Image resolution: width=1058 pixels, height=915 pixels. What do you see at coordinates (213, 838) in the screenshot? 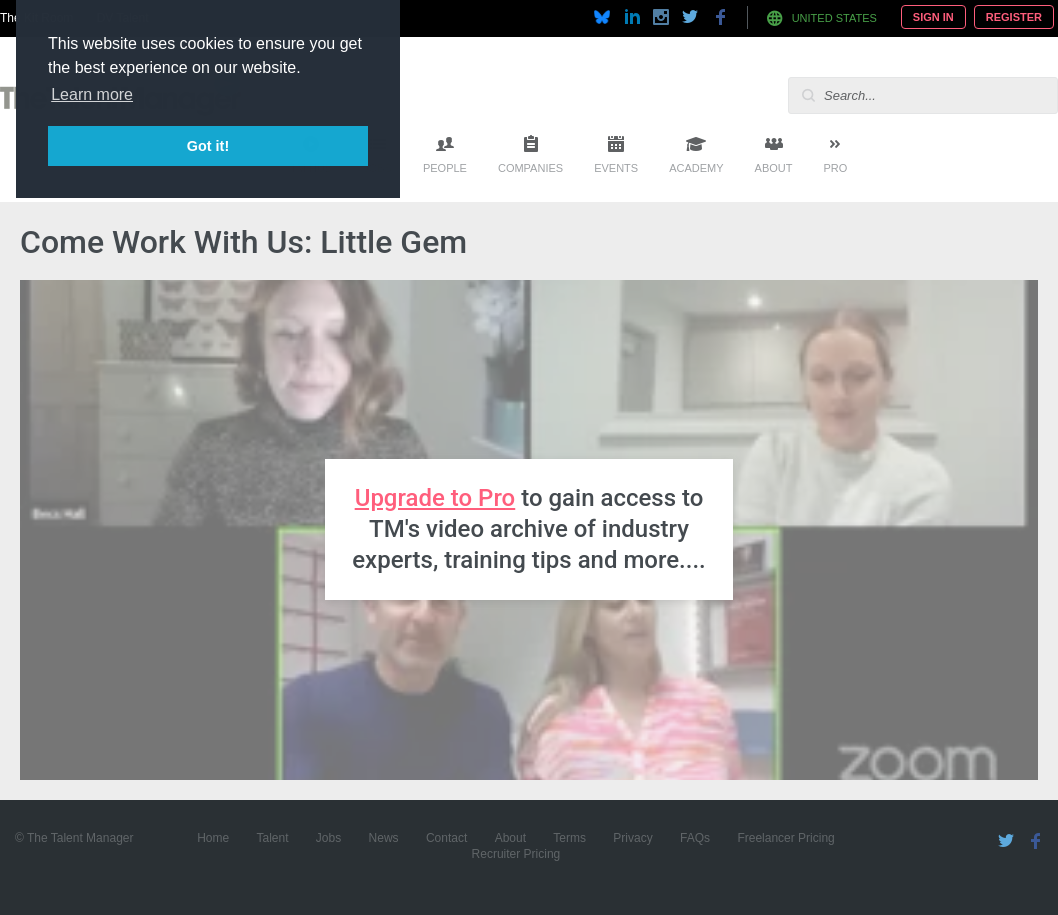
I see `Home` at bounding box center [213, 838].